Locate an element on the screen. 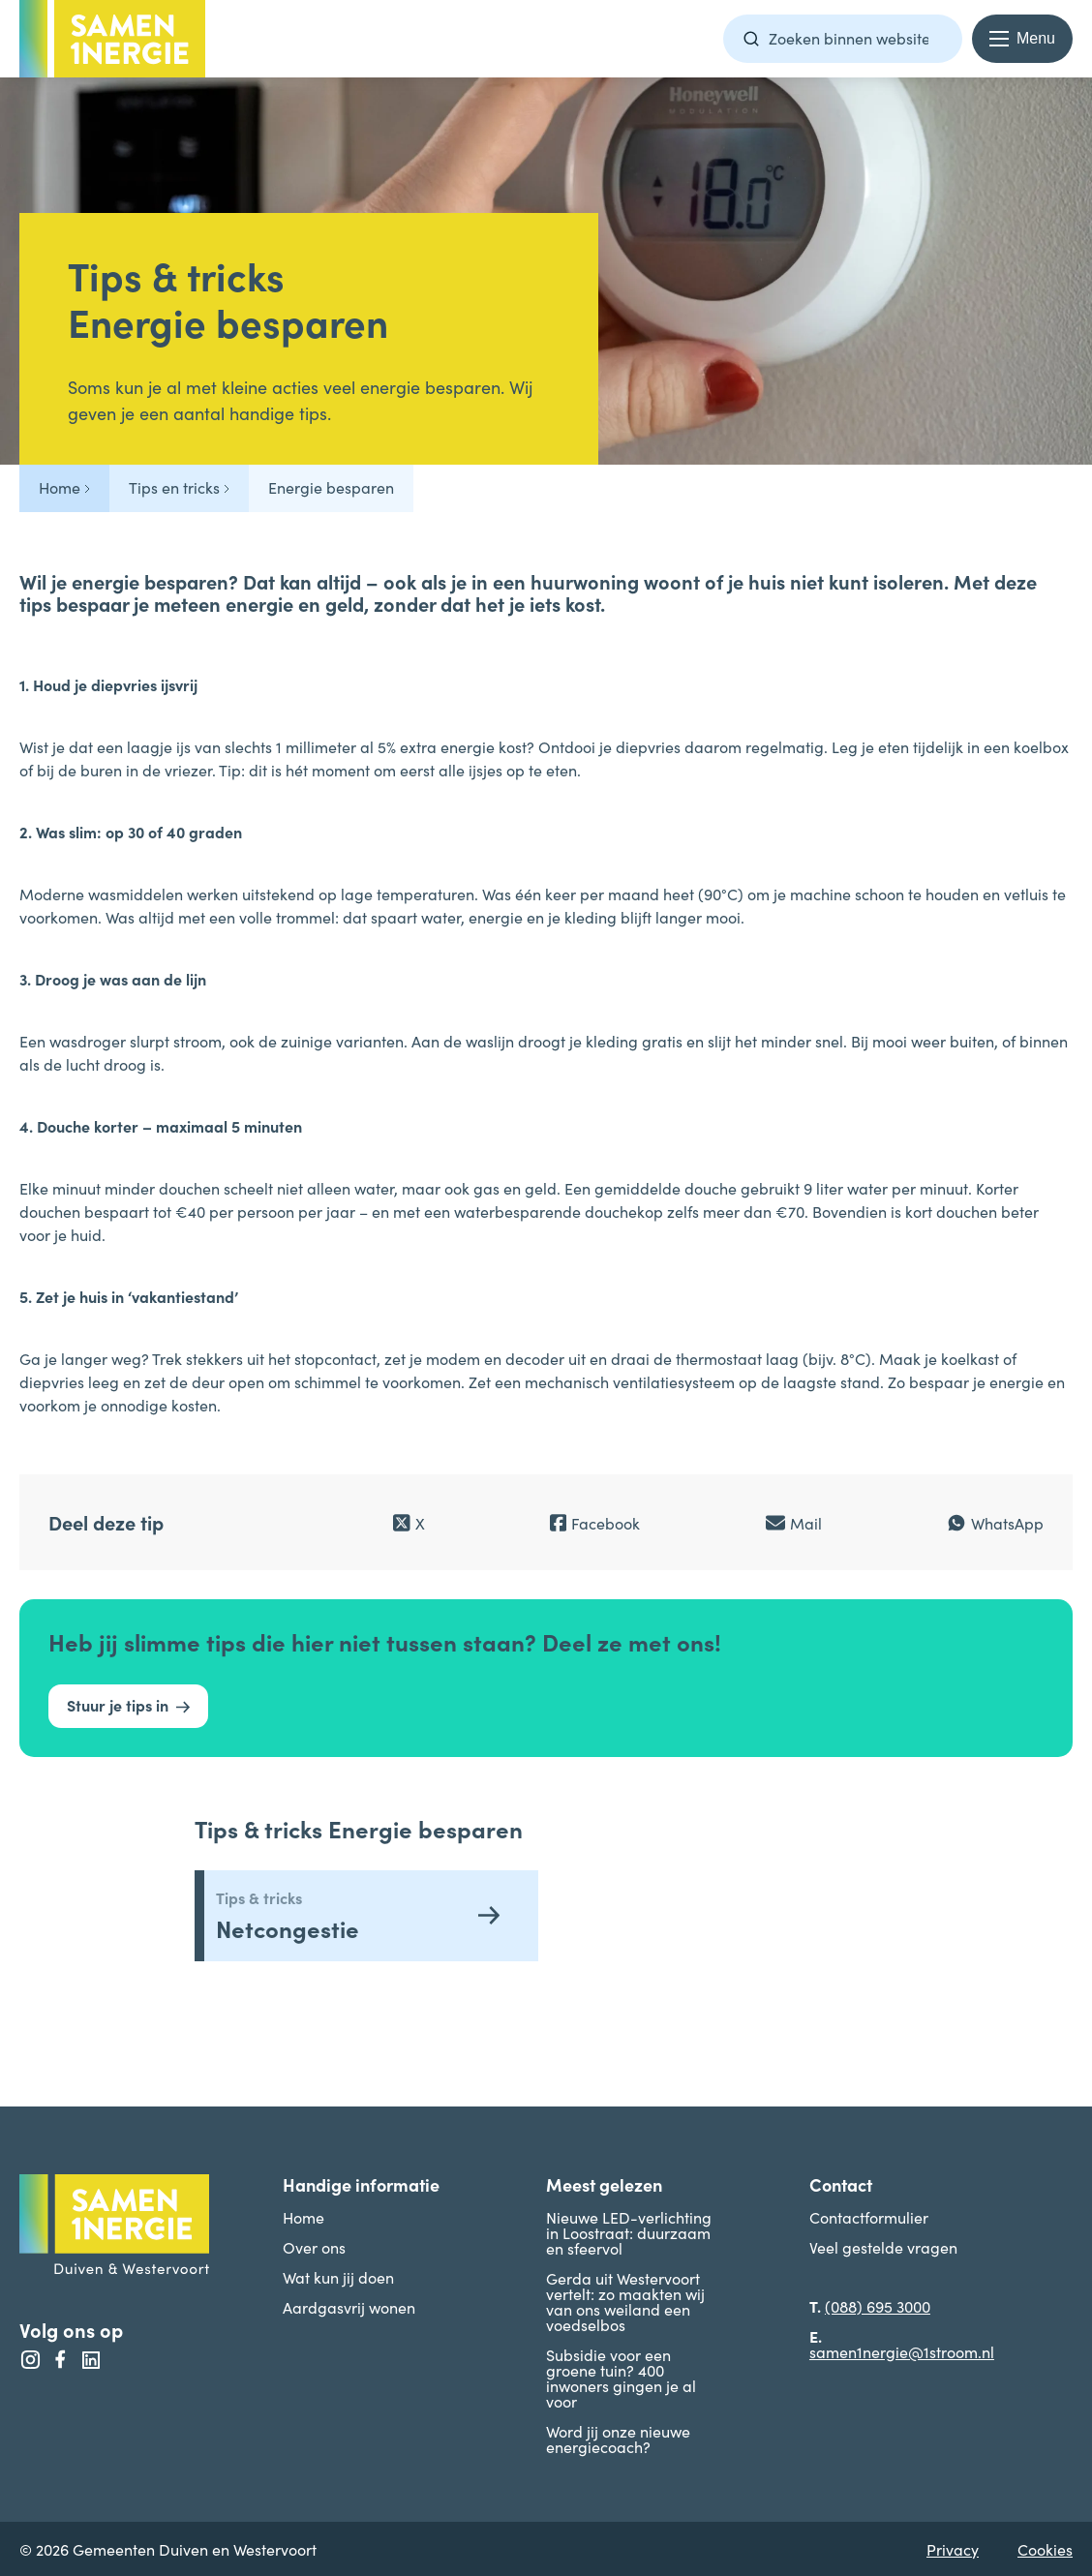  Home is located at coordinates (303, 2216).